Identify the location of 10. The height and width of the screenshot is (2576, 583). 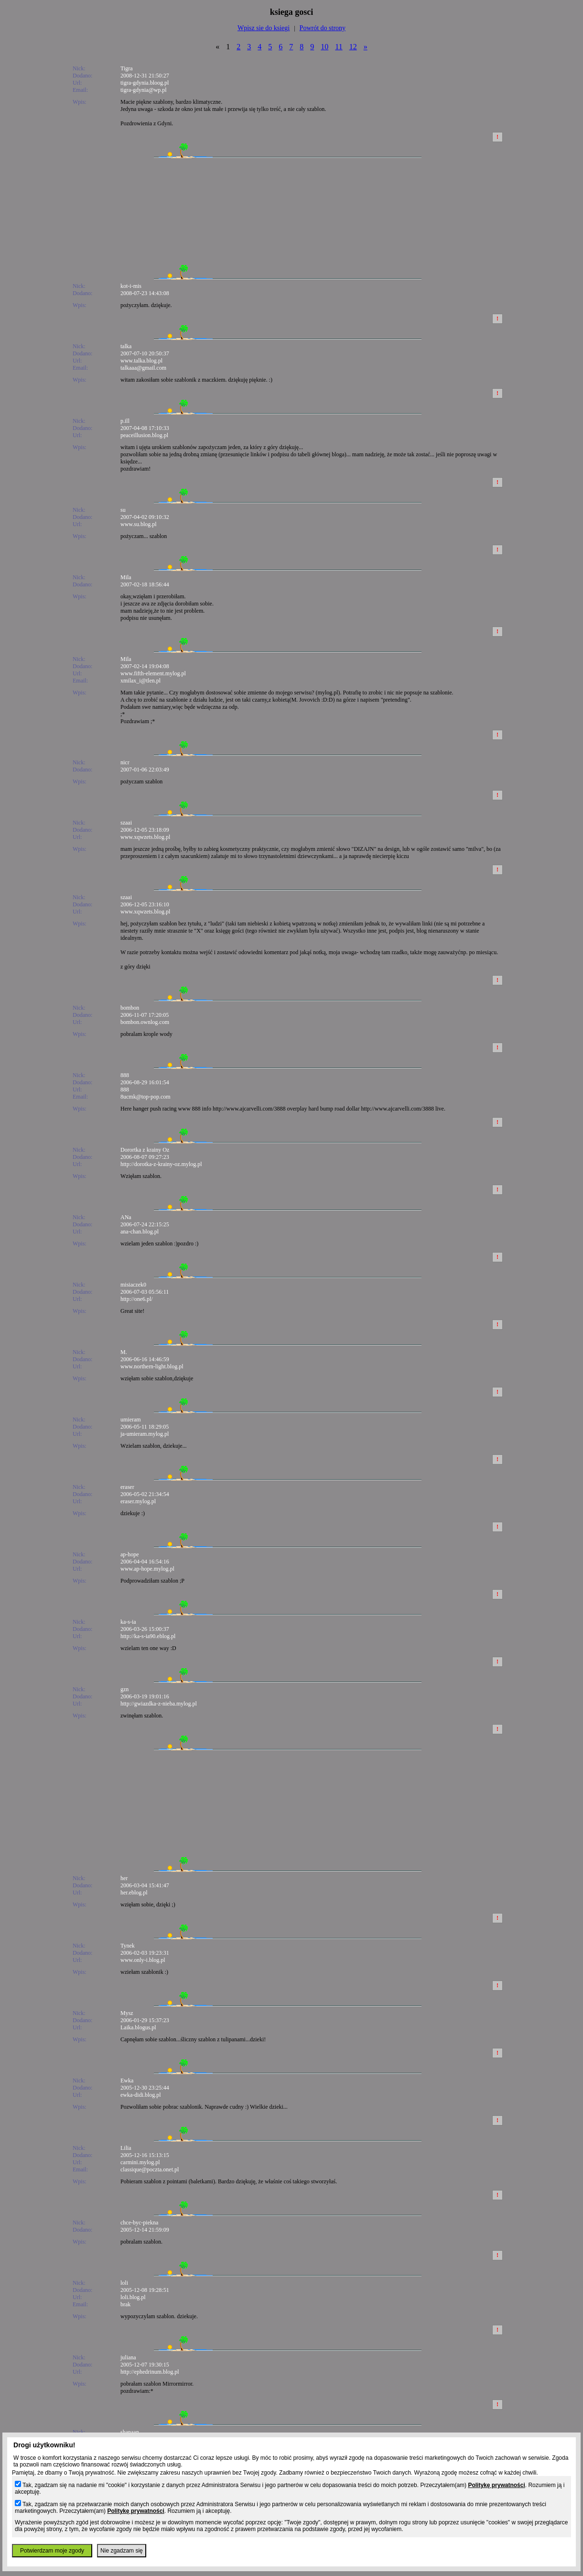
(324, 47).